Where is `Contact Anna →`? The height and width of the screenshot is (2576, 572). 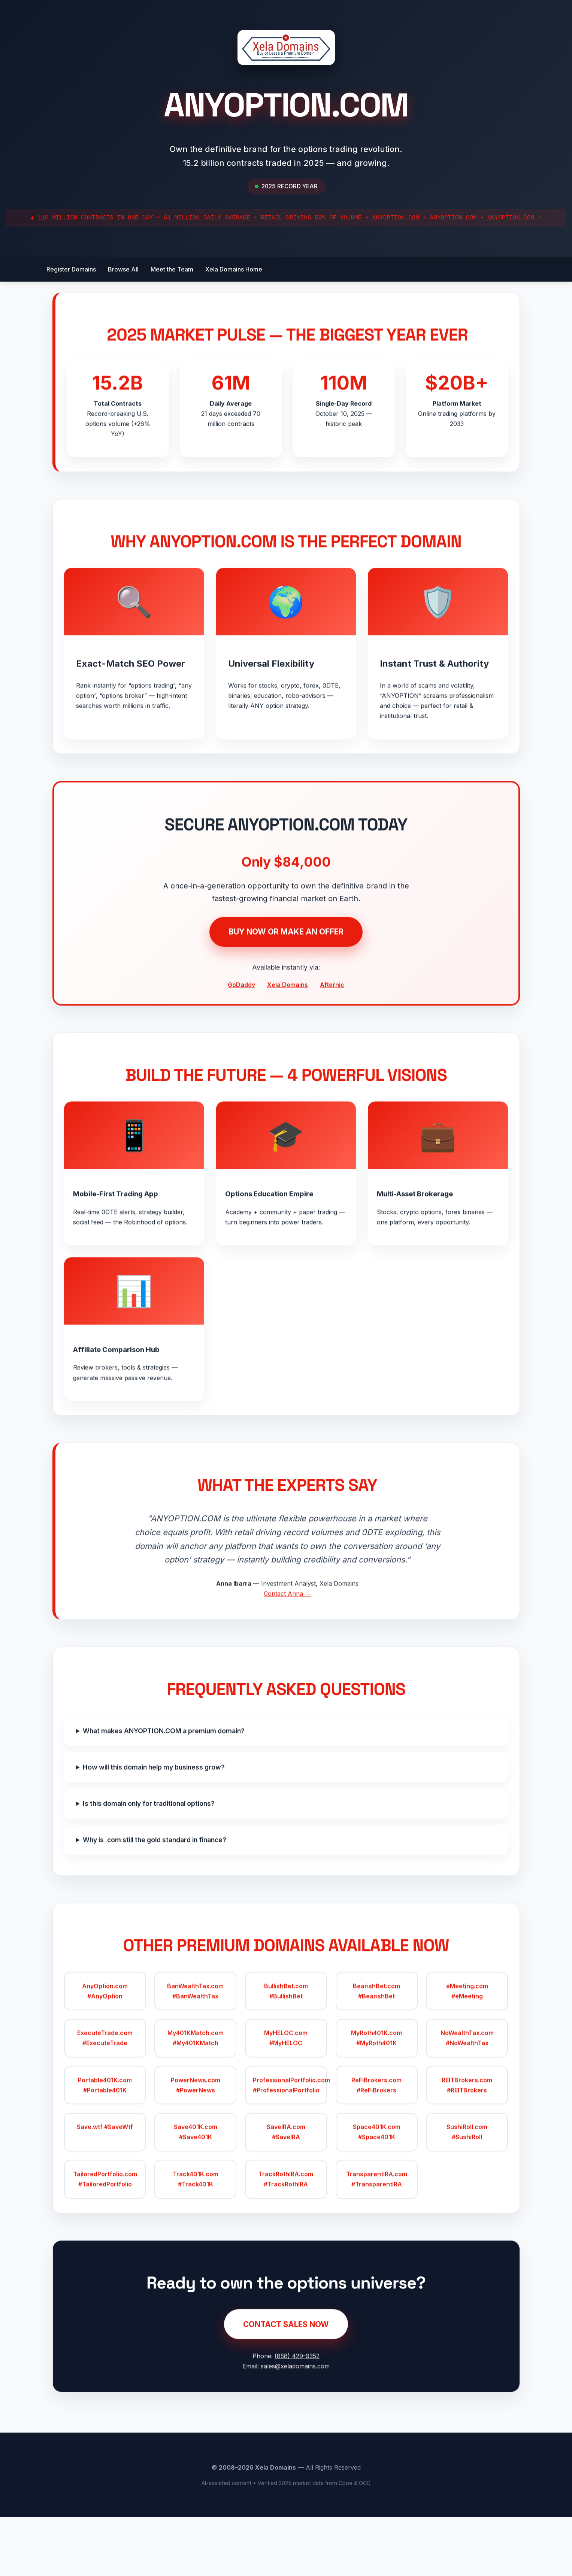
Contact Anna → is located at coordinates (287, 1642).